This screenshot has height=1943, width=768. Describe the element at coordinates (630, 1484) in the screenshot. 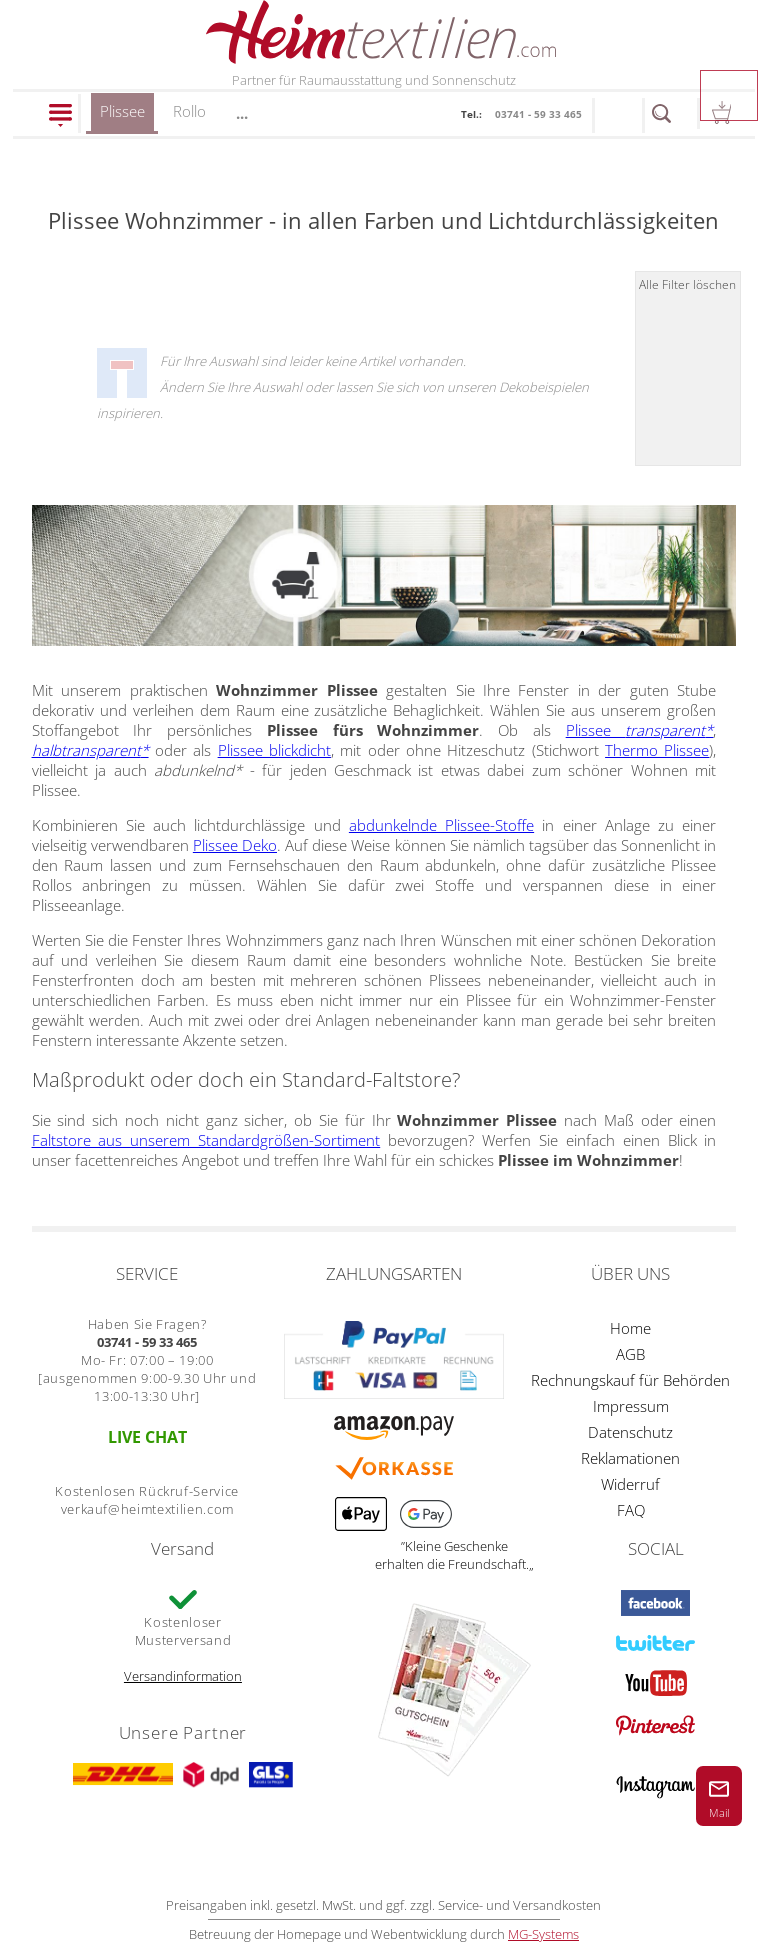

I see `Widerruf` at that location.